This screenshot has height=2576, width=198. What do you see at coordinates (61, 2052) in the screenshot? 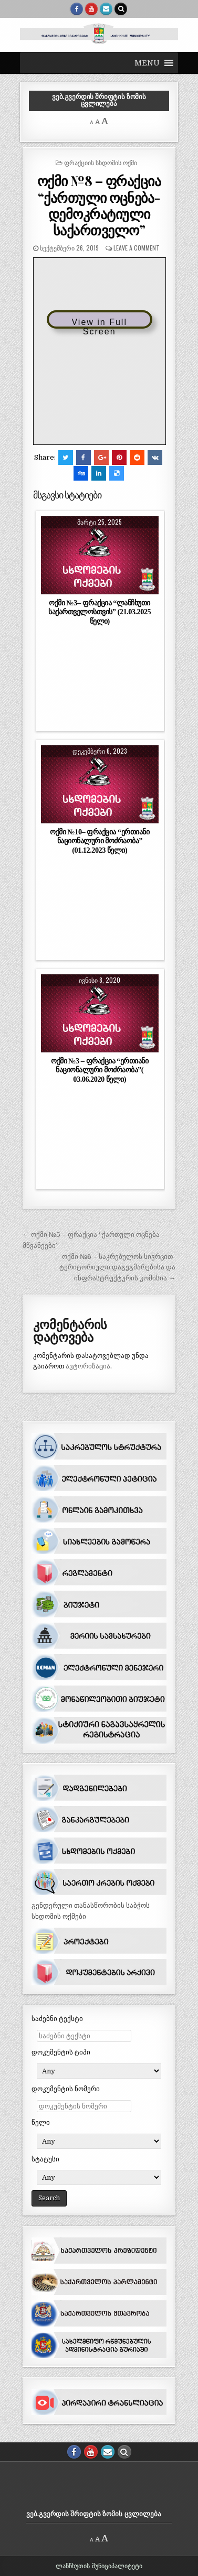
I see `დოკუმენტის ტიპი` at bounding box center [61, 2052].